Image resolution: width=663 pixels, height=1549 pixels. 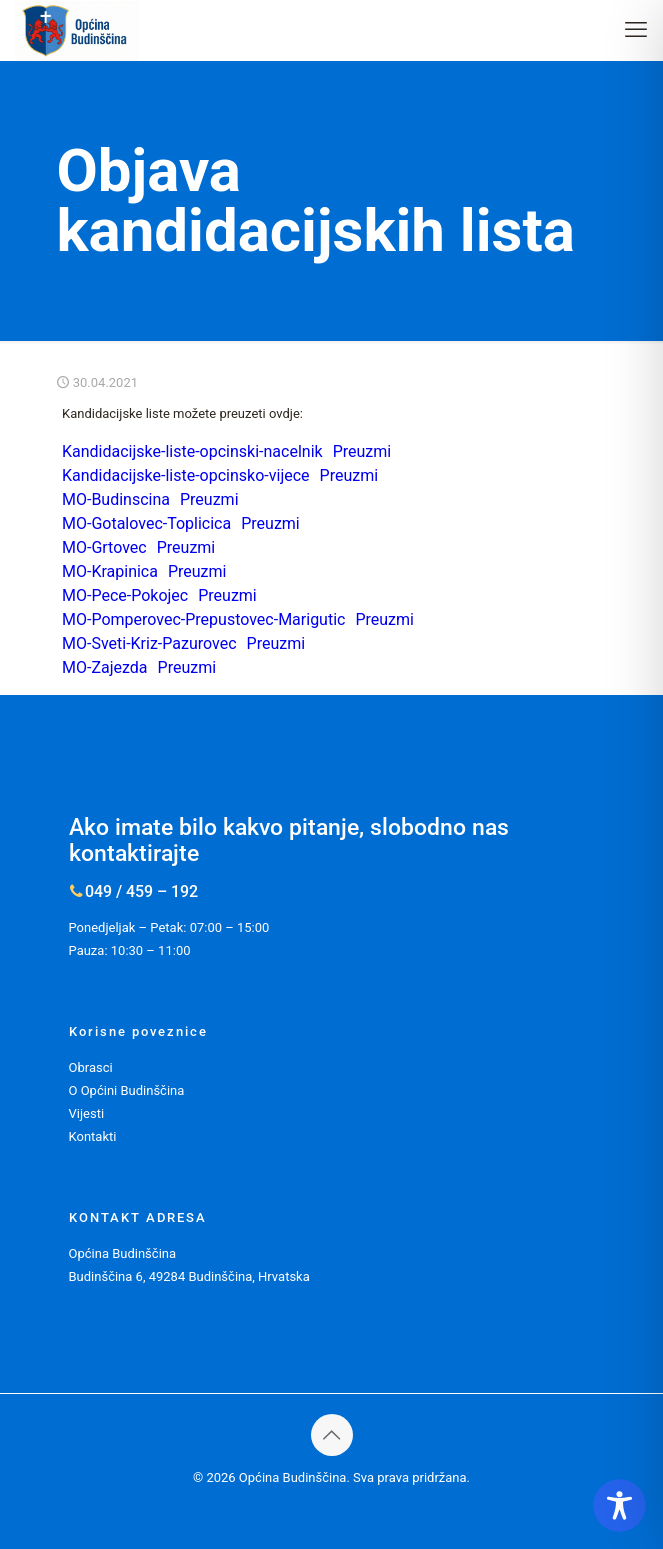 What do you see at coordinates (362, 451) in the screenshot?
I see `Preuzmi` at bounding box center [362, 451].